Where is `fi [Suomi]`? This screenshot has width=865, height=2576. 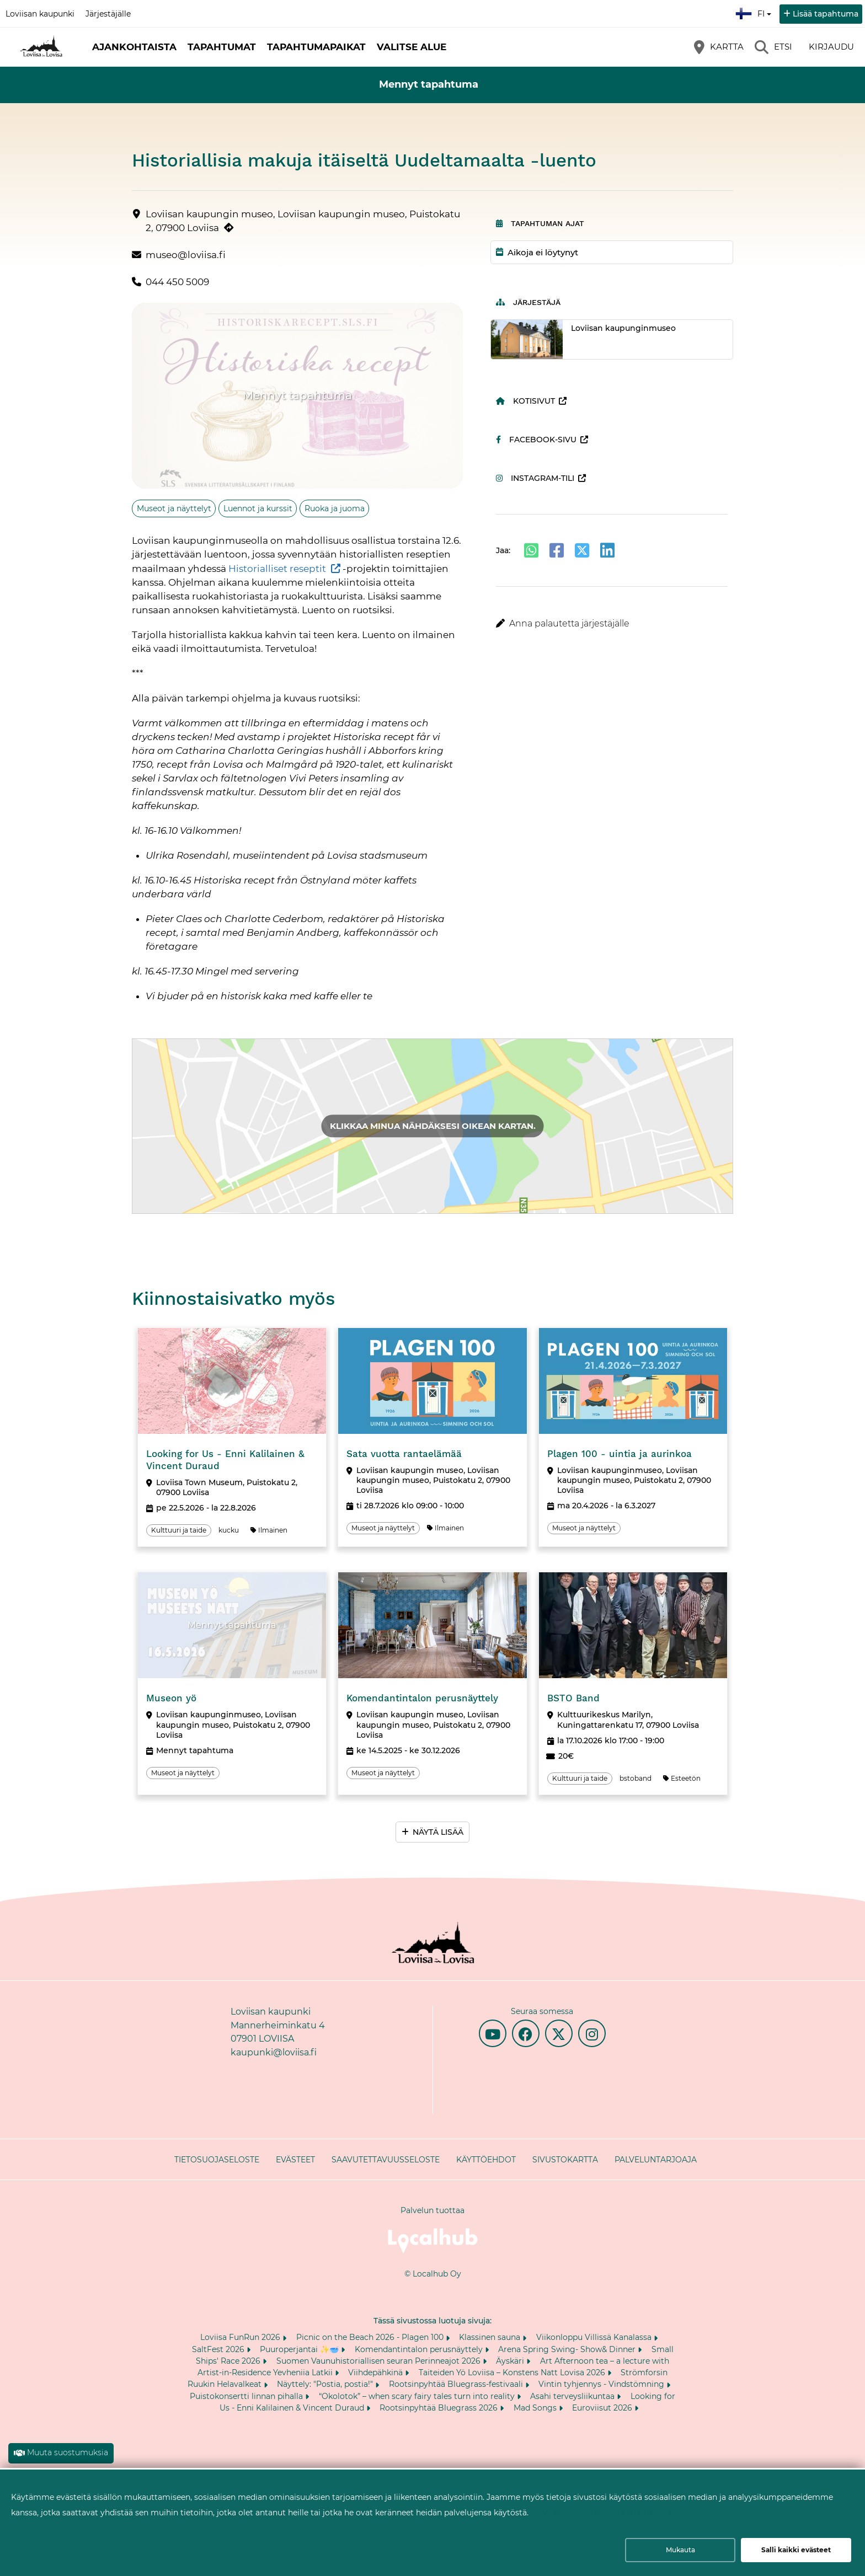
fi [Suomi] is located at coordinates (754, 12).